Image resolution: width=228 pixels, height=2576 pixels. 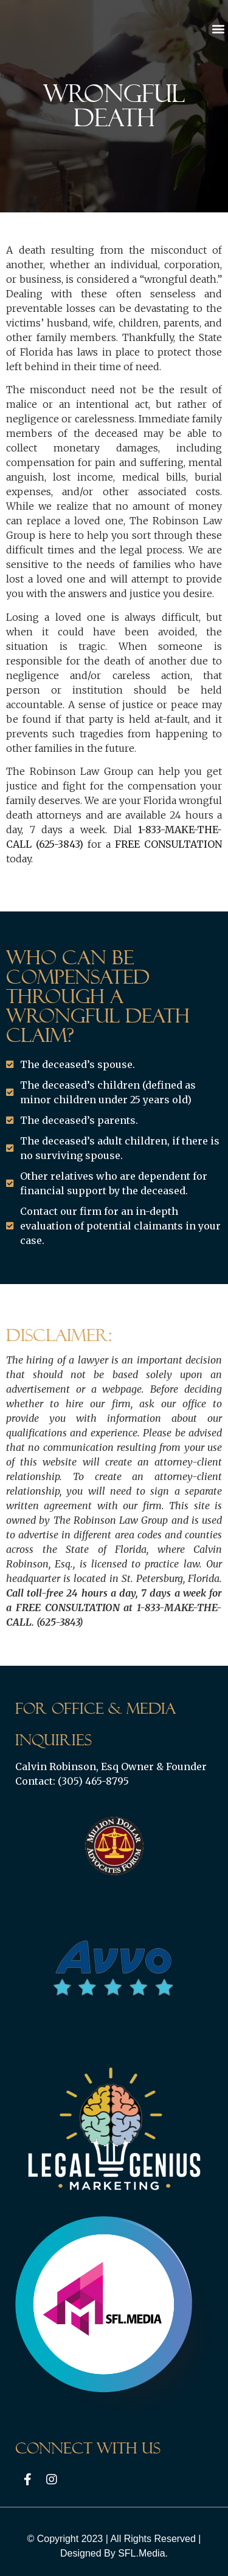 I want to click on [button], so click(x=218, y=28).